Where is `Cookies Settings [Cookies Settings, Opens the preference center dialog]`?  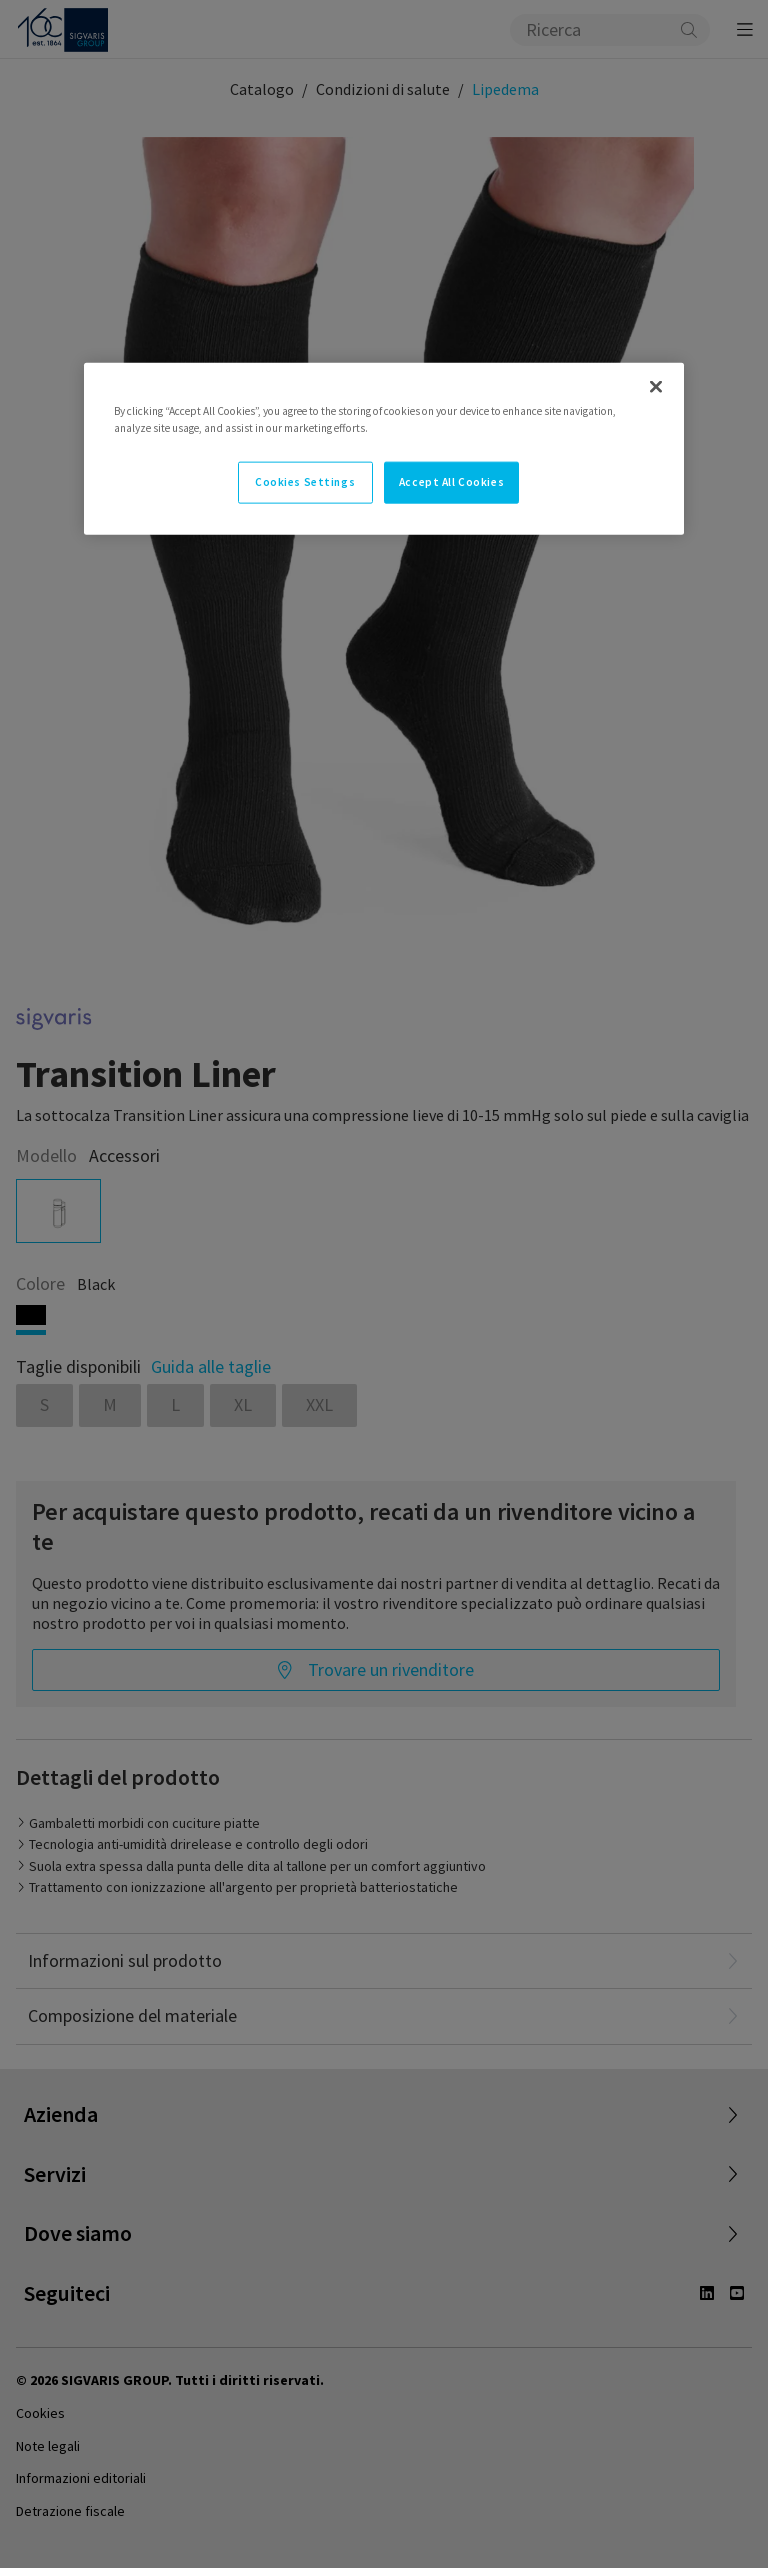
Cookies Settings [Cookies Settings, Opens the preference center dialog] is located at coordinates (305, 482).